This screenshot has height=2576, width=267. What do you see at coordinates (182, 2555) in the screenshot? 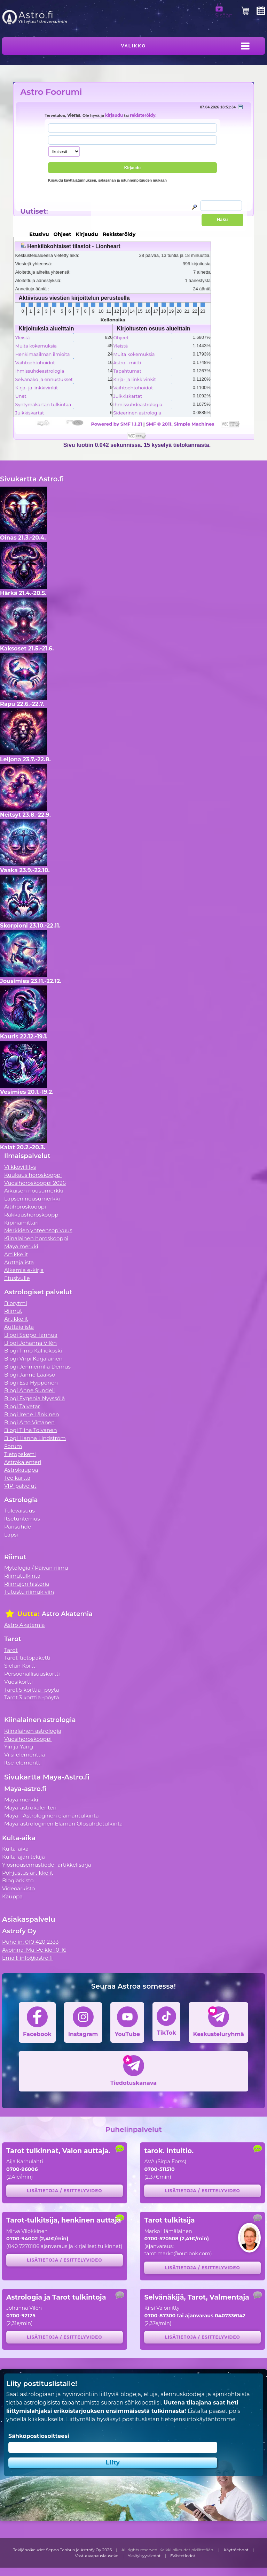
I see `Evästetiedot` at bounding box center [182, 2555].